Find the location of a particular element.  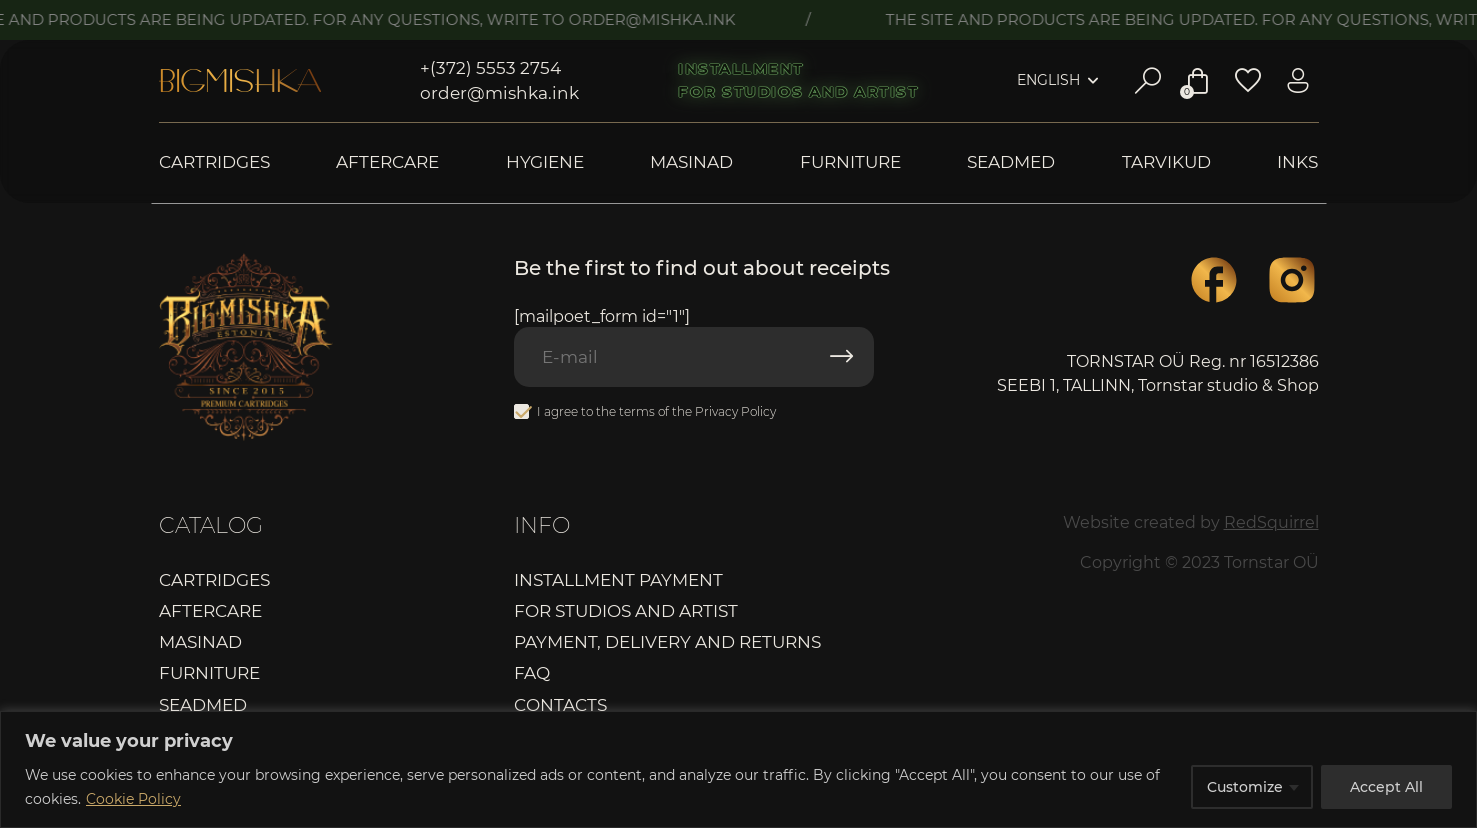

RedSquirrel is located at coordinates (1271, 522).